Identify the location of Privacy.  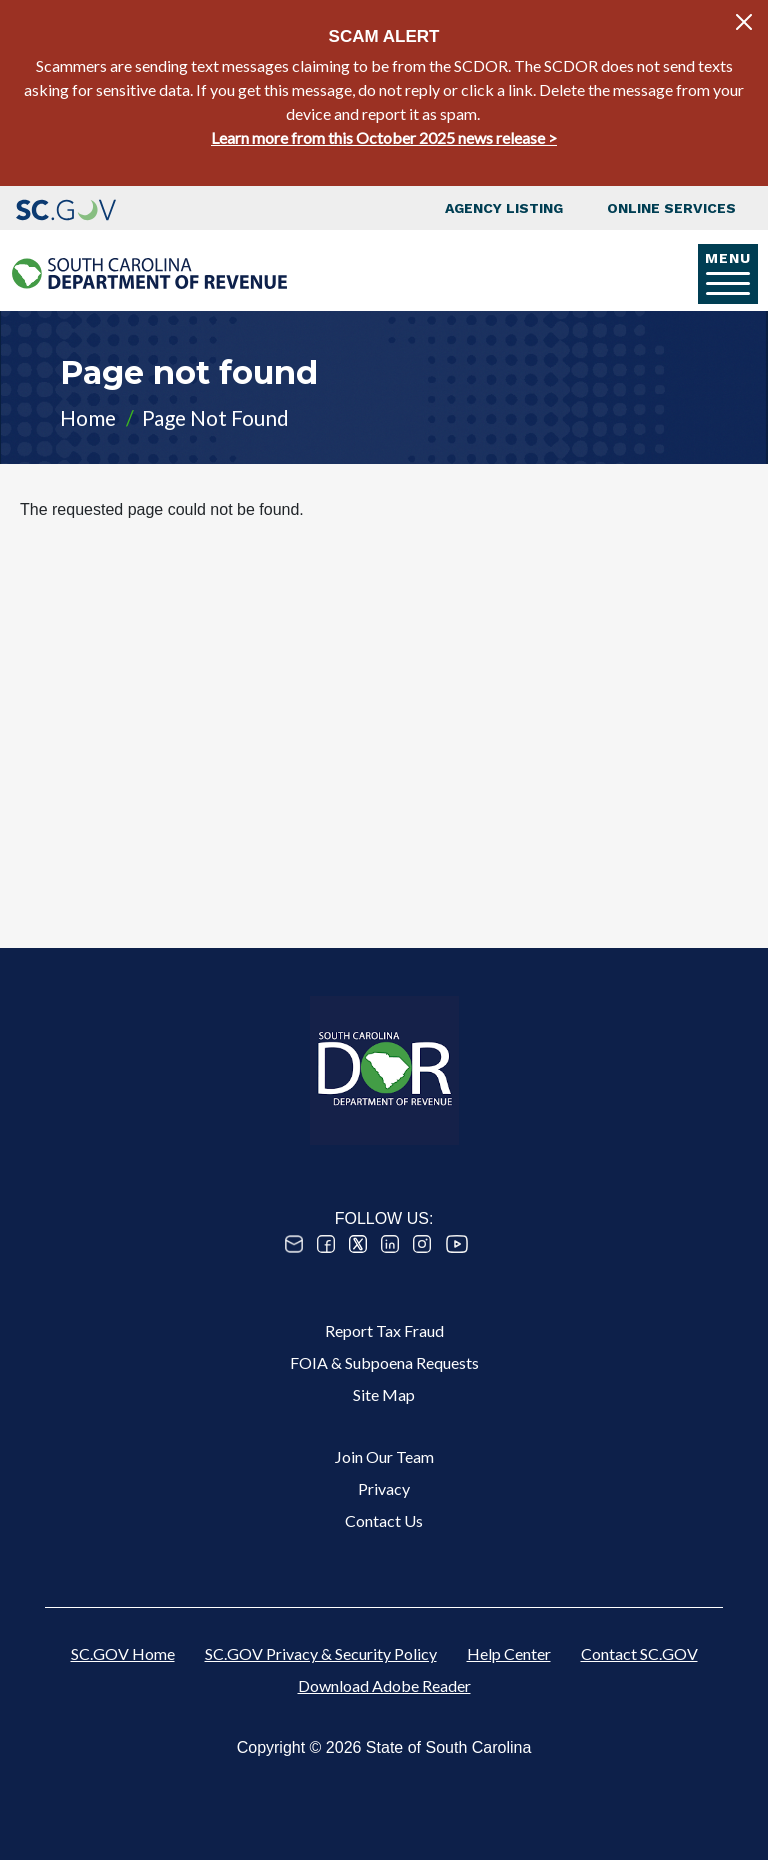
(384, 1488).